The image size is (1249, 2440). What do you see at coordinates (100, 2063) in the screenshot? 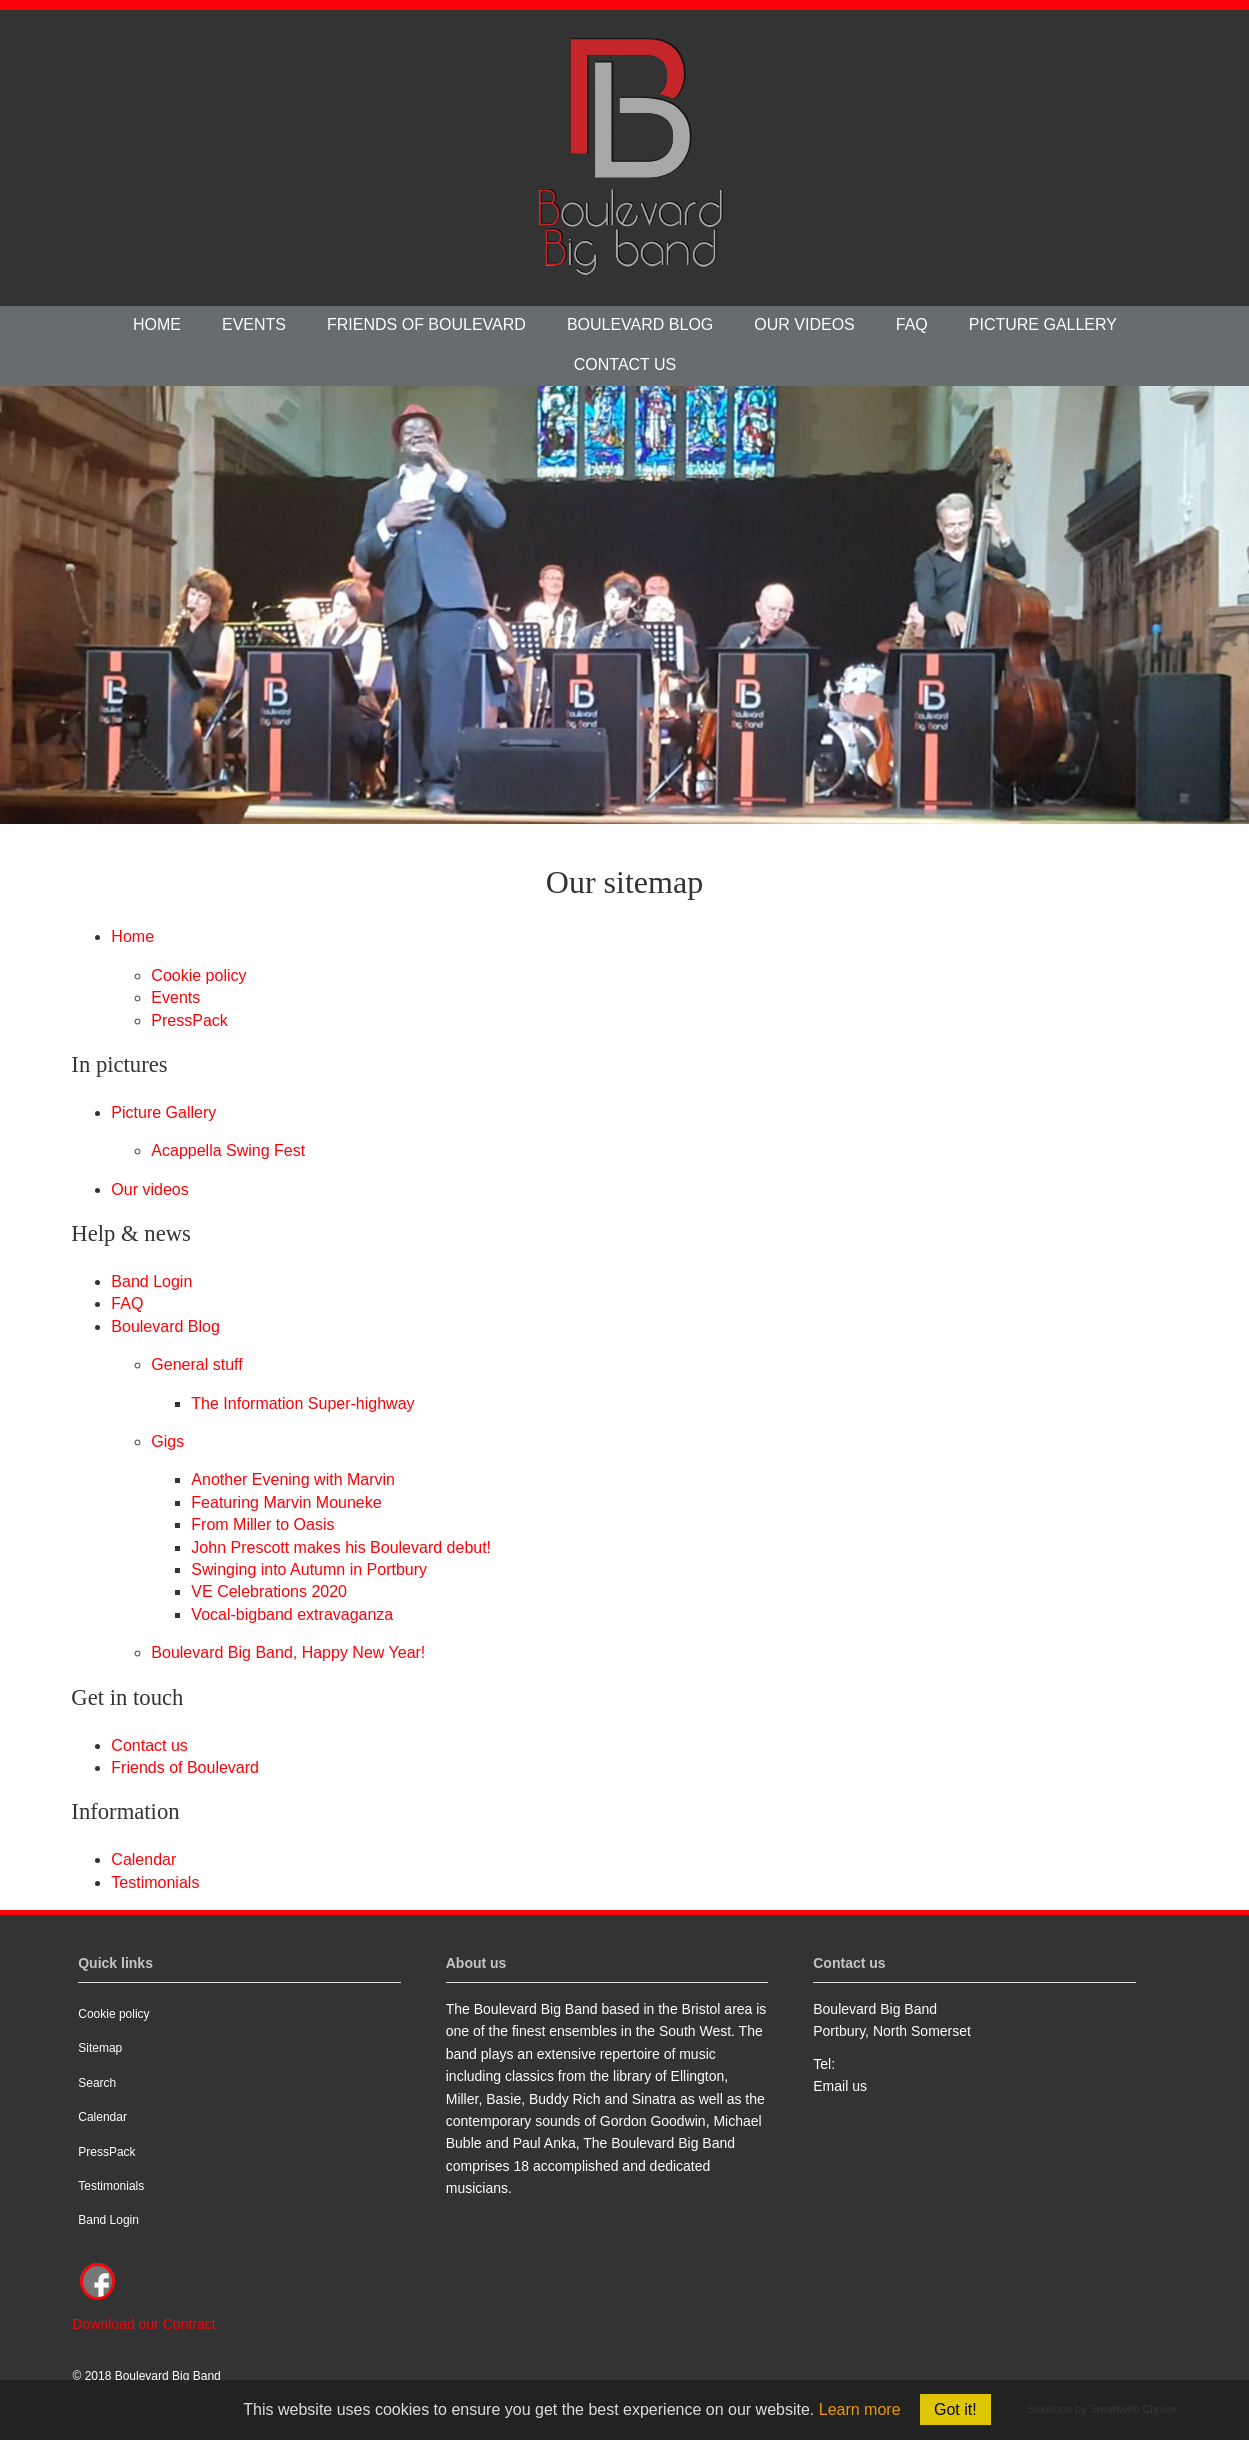
I see `Sitemap` at bounding box center [100, 2063].